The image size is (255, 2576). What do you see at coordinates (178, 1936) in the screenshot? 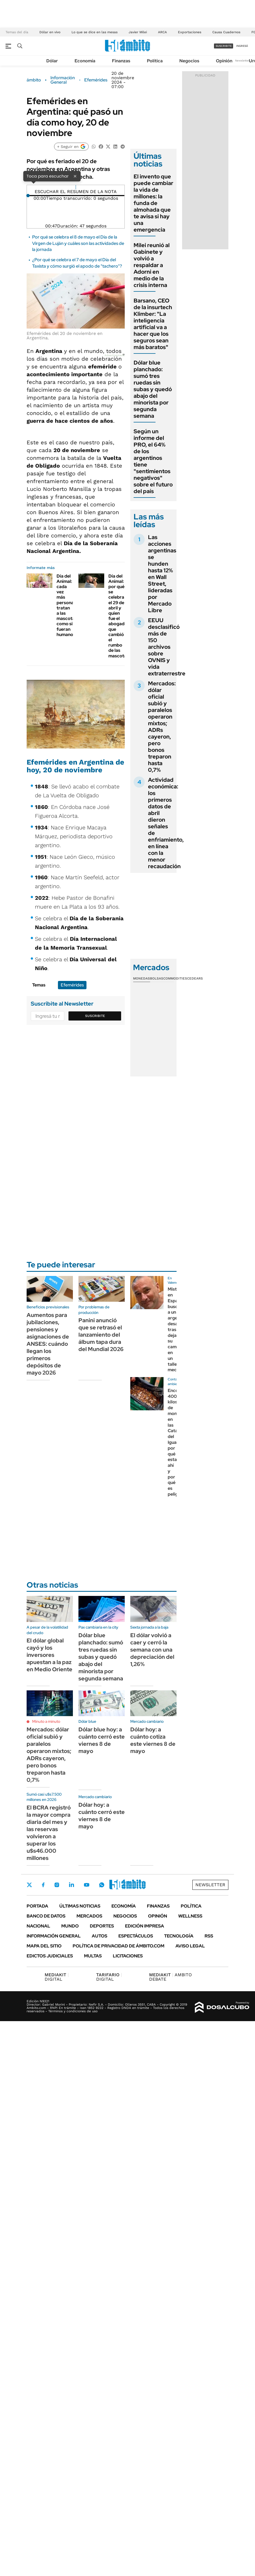
I see `Tecnología` at bounding box center [178, 1936].